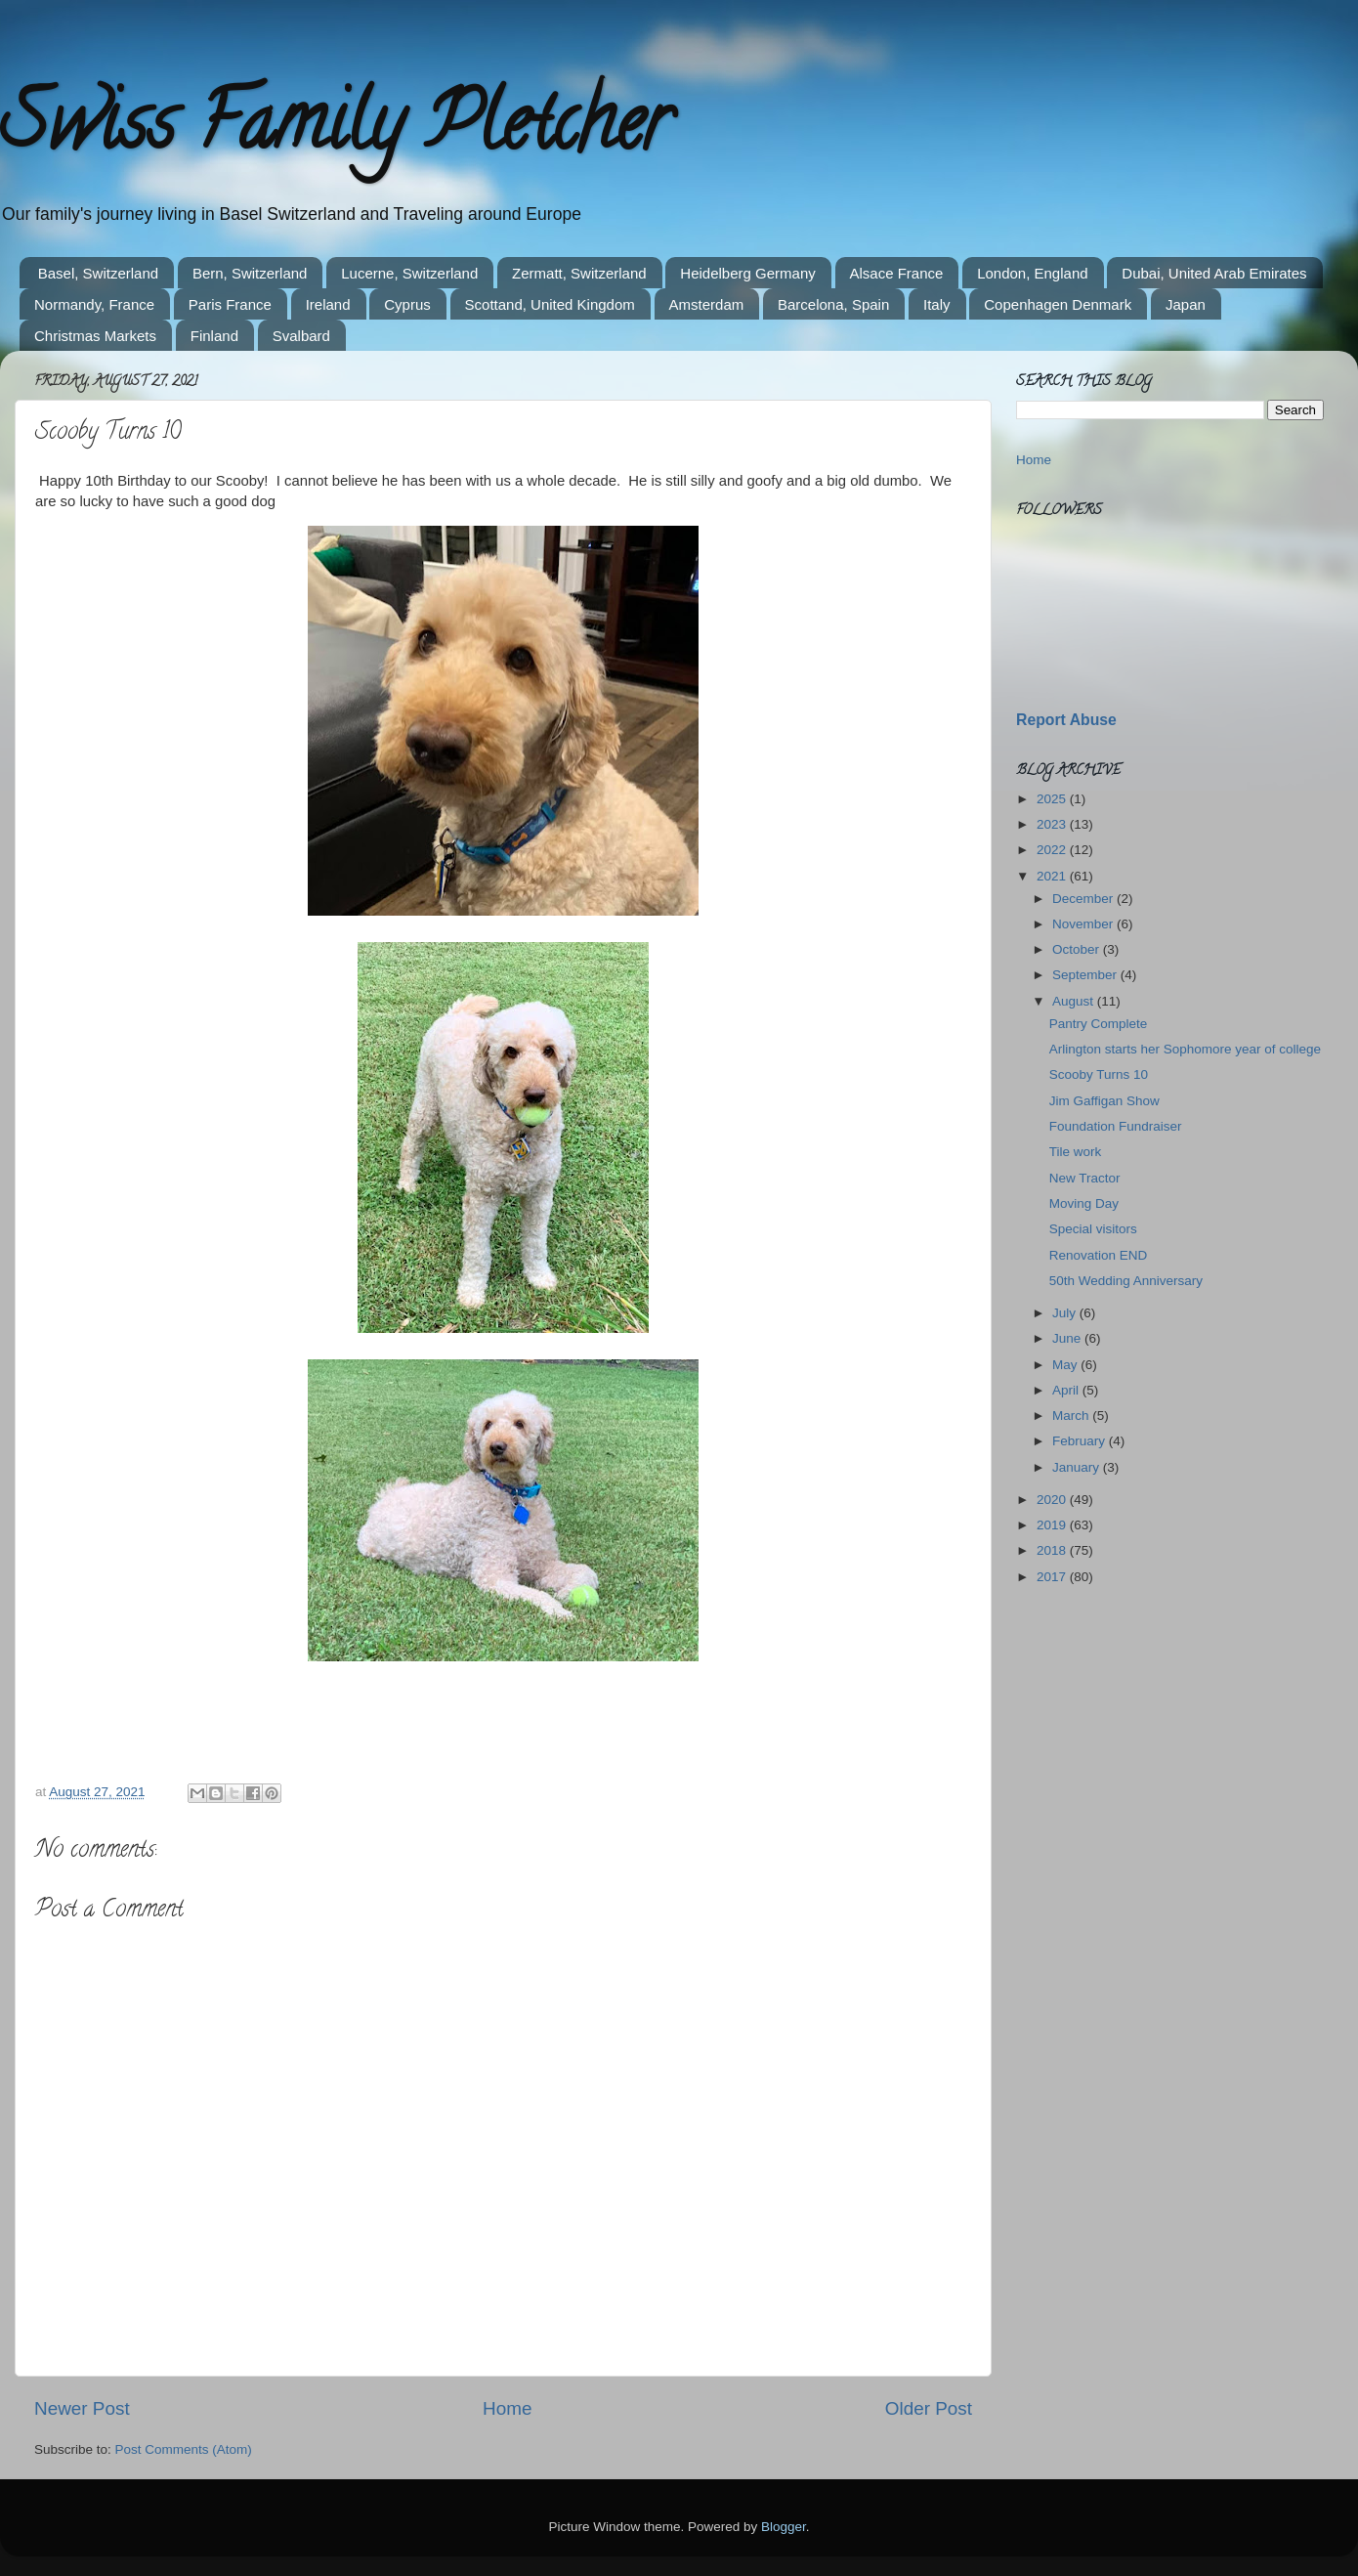  I want to click on Bern, Switzerland, so click(250, 273).